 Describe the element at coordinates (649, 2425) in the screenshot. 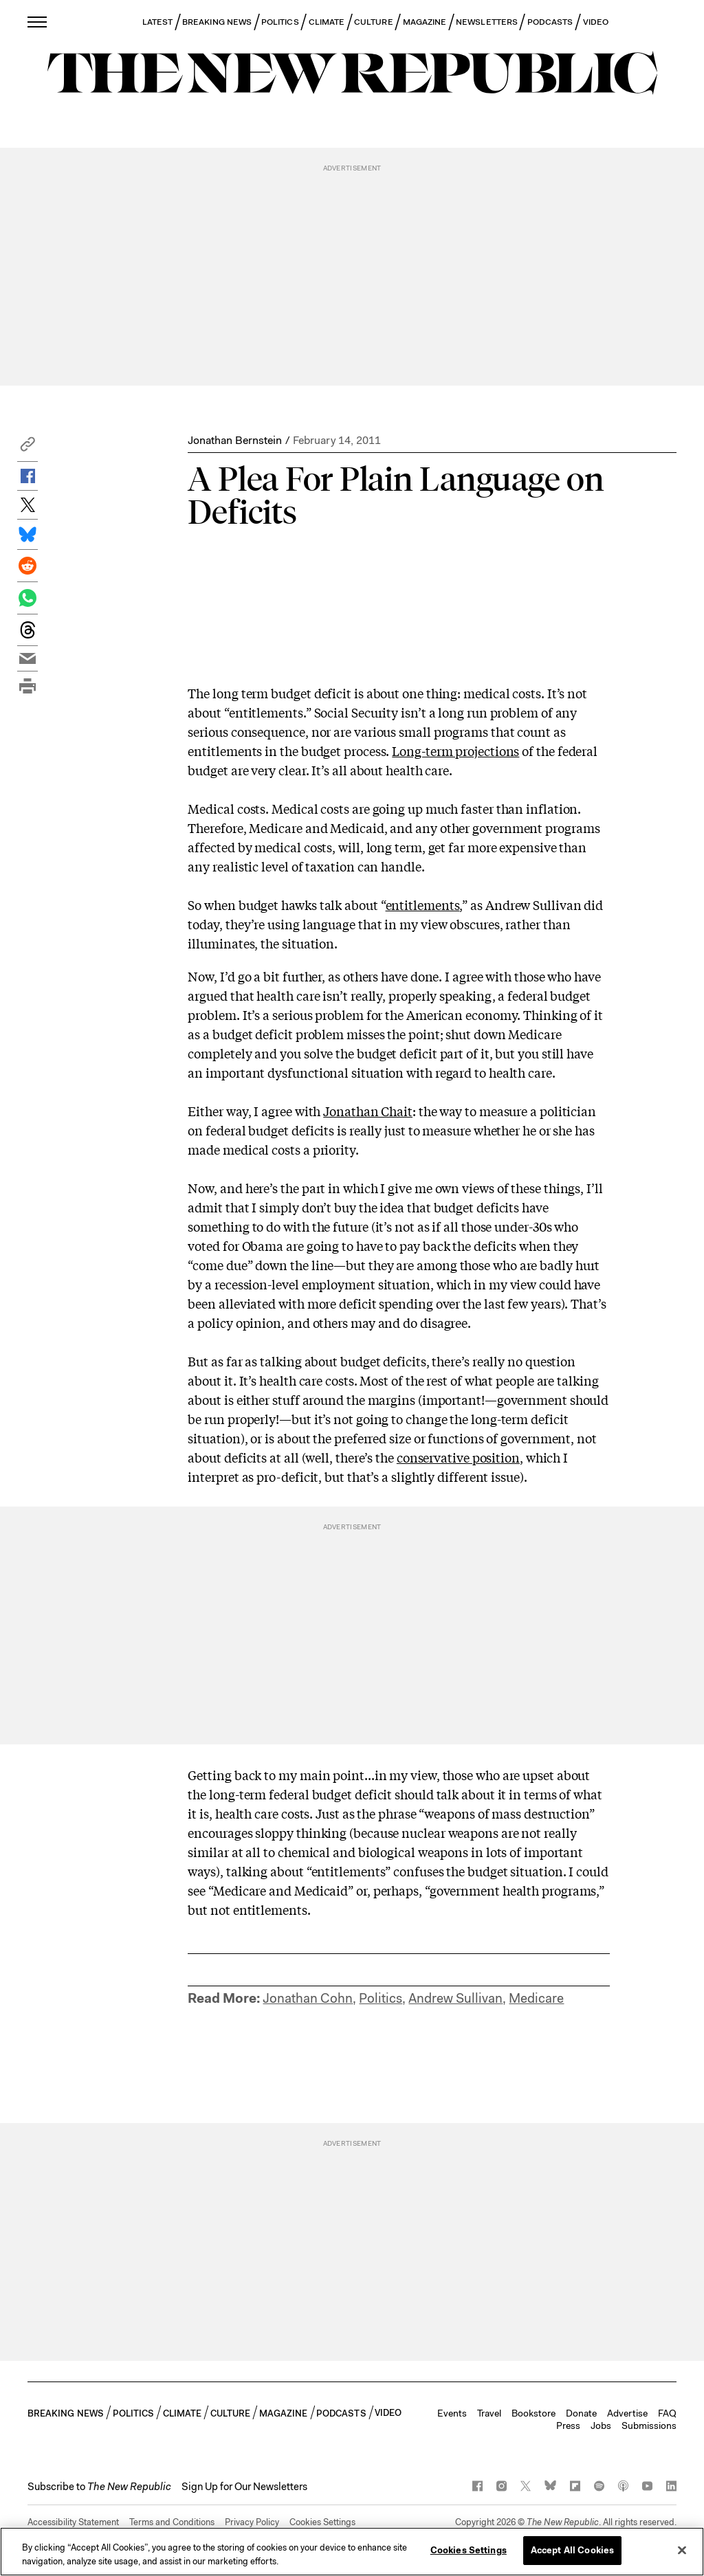

I see `Submissions` at that location.